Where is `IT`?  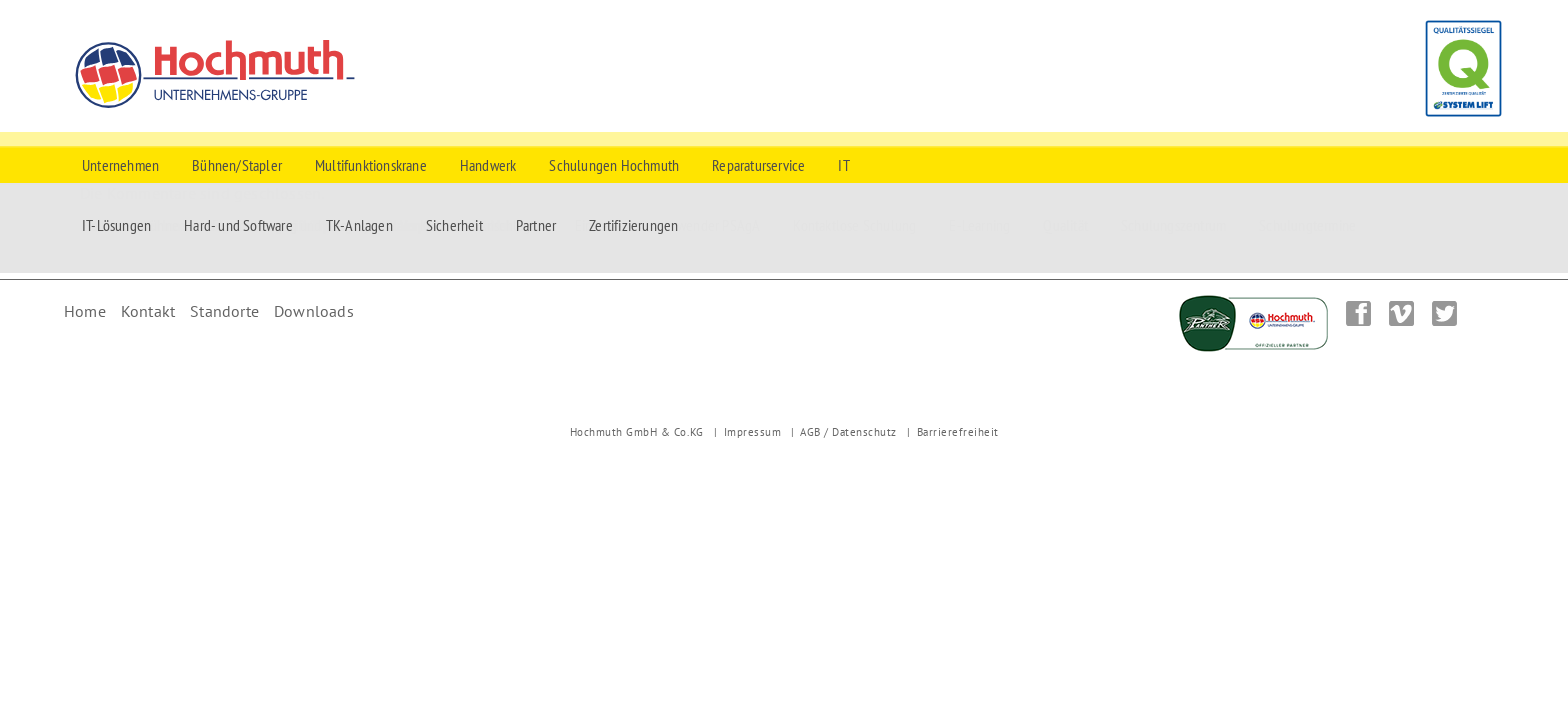 IT is located at coordinates (843, 165).